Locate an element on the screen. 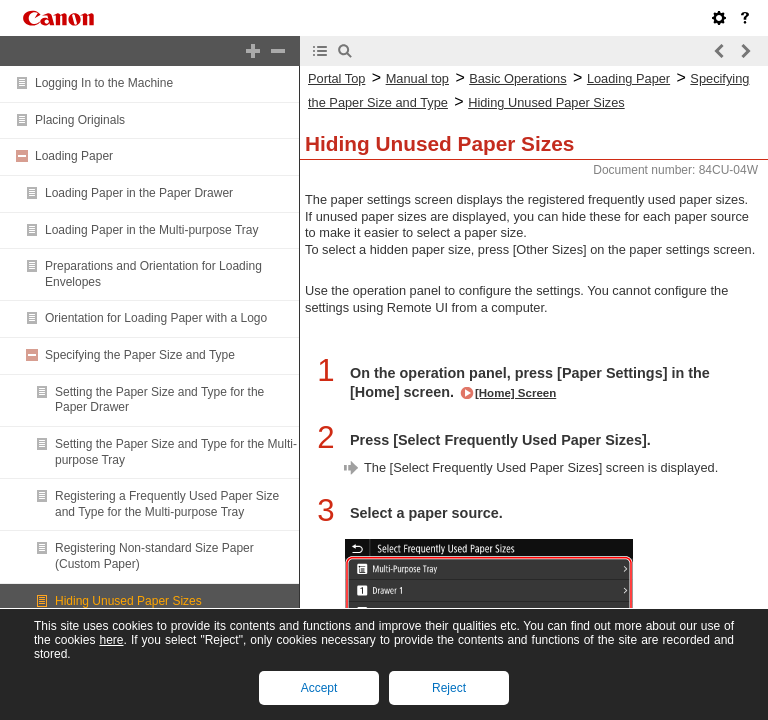 This screenshot has height=720, width=768. here is located at coordinates (111, 640).